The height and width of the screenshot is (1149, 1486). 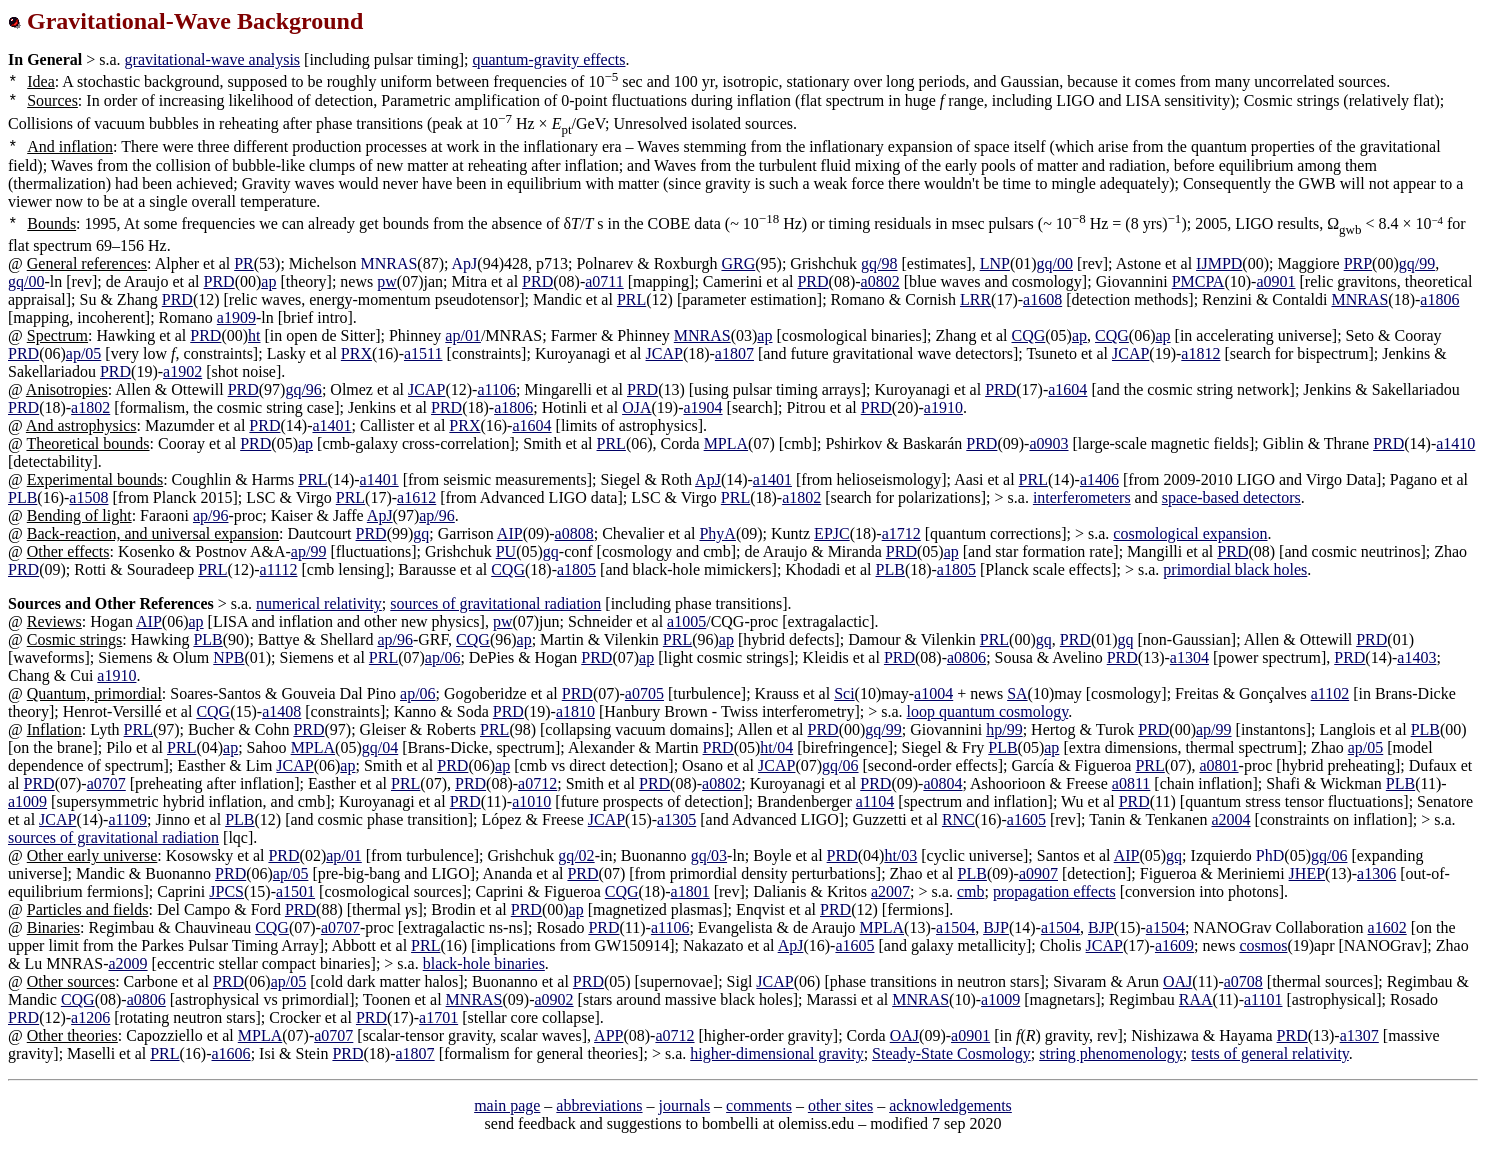 I want to click on a0804, so click(x=942, y=783).